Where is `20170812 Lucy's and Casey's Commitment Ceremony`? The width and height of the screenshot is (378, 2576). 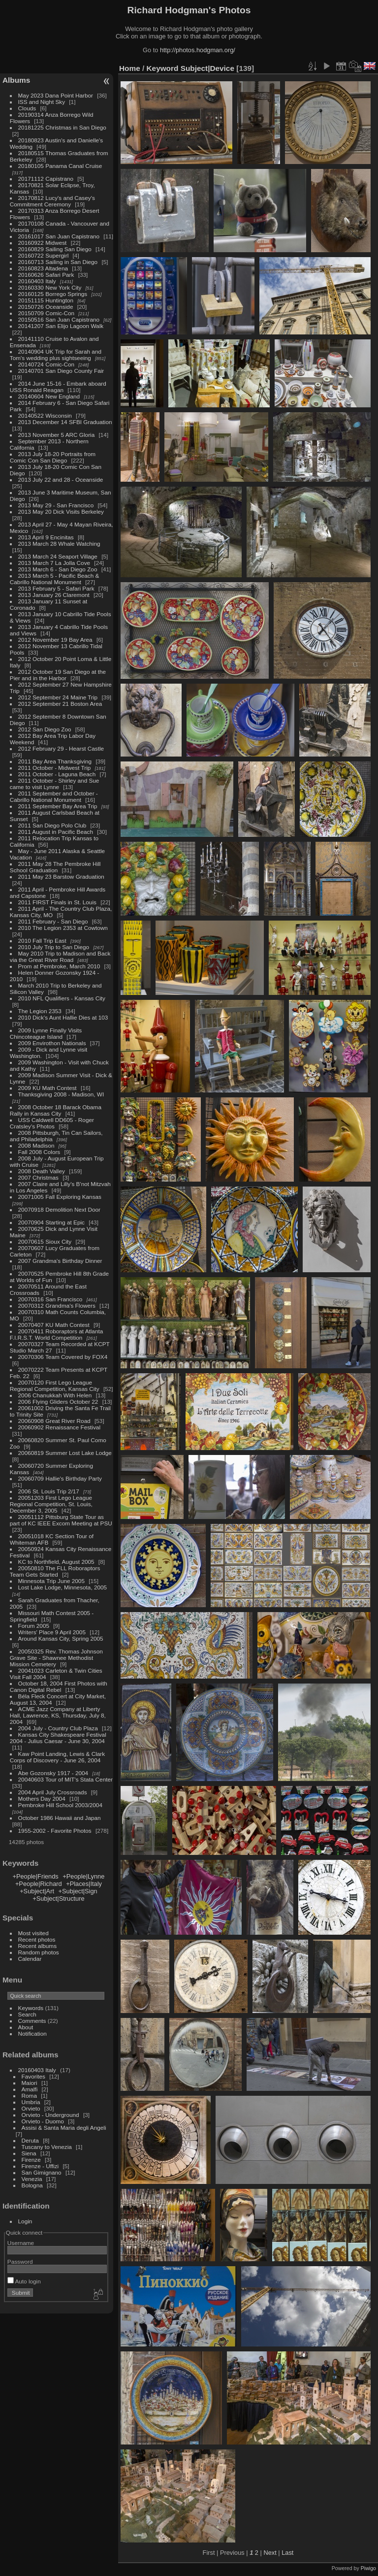 20170812 Lucy's and Casey's Commitment Ceremony is located at coordinates (52, 201).